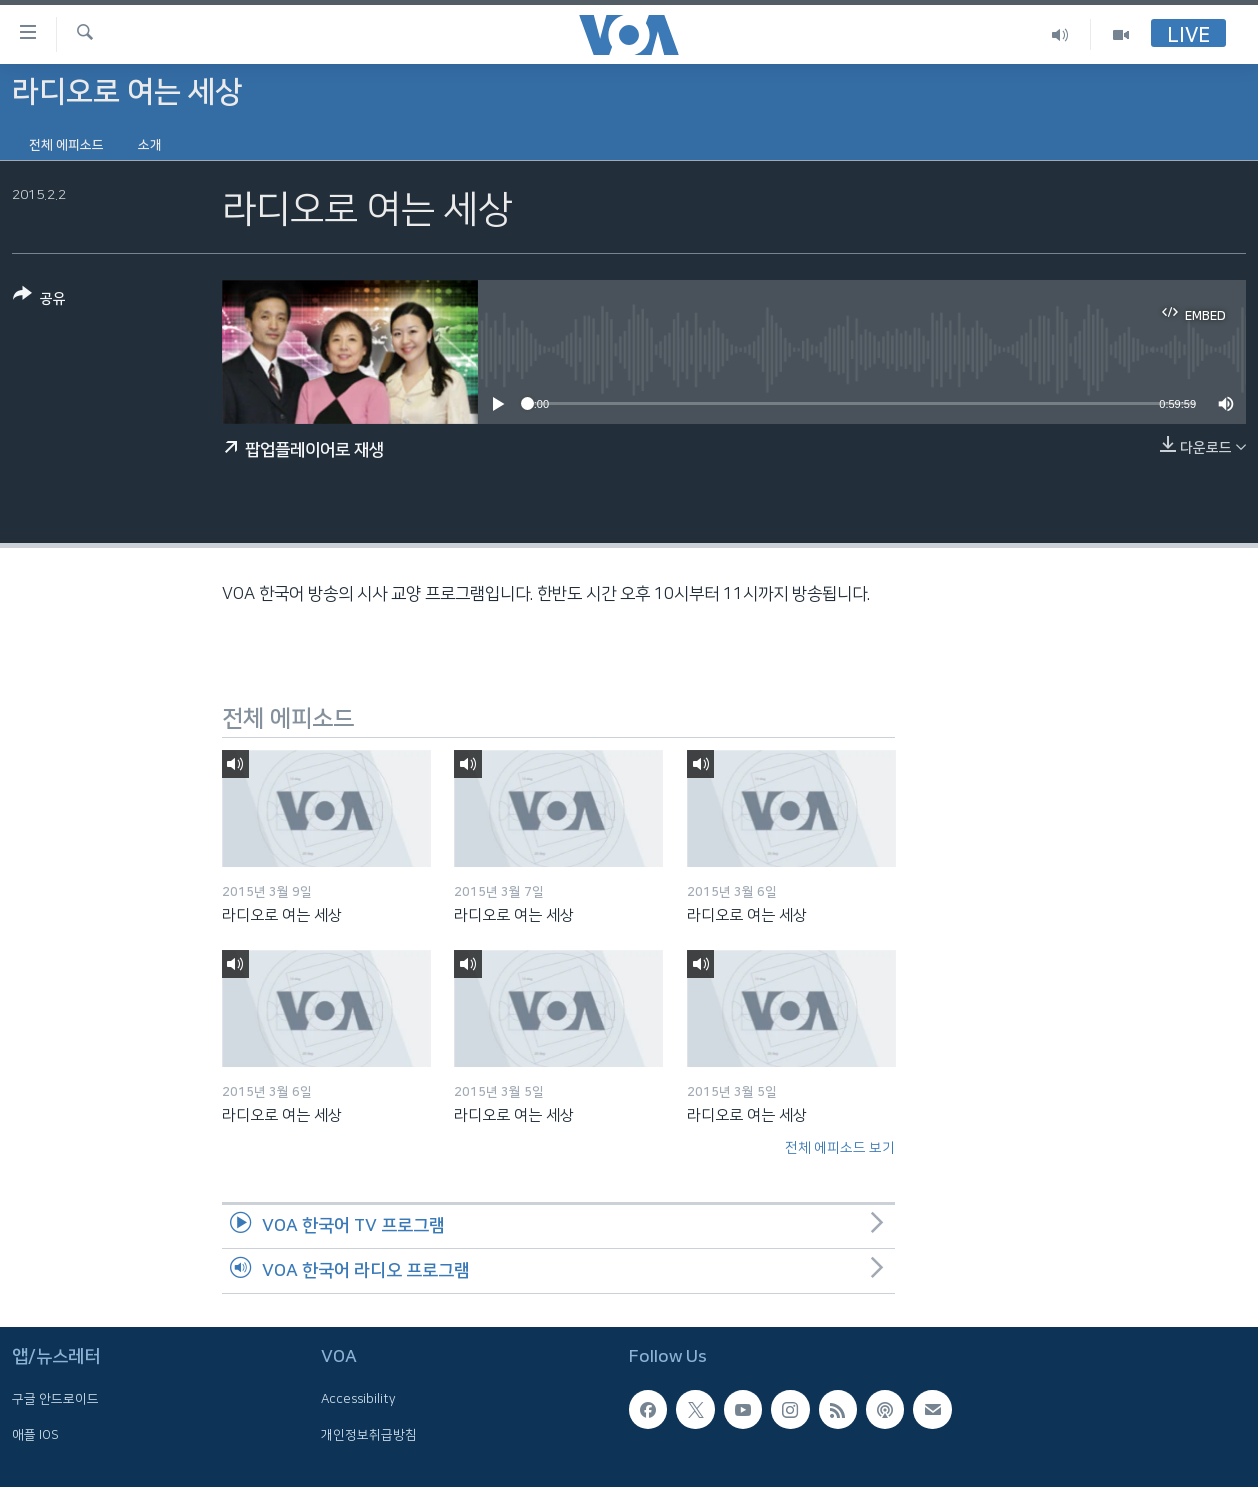 The width and height of the screenshot is (1258, 1487). Describe the element at coordinates (39, 300) in the screenshot. I see `[Button]` at that location.